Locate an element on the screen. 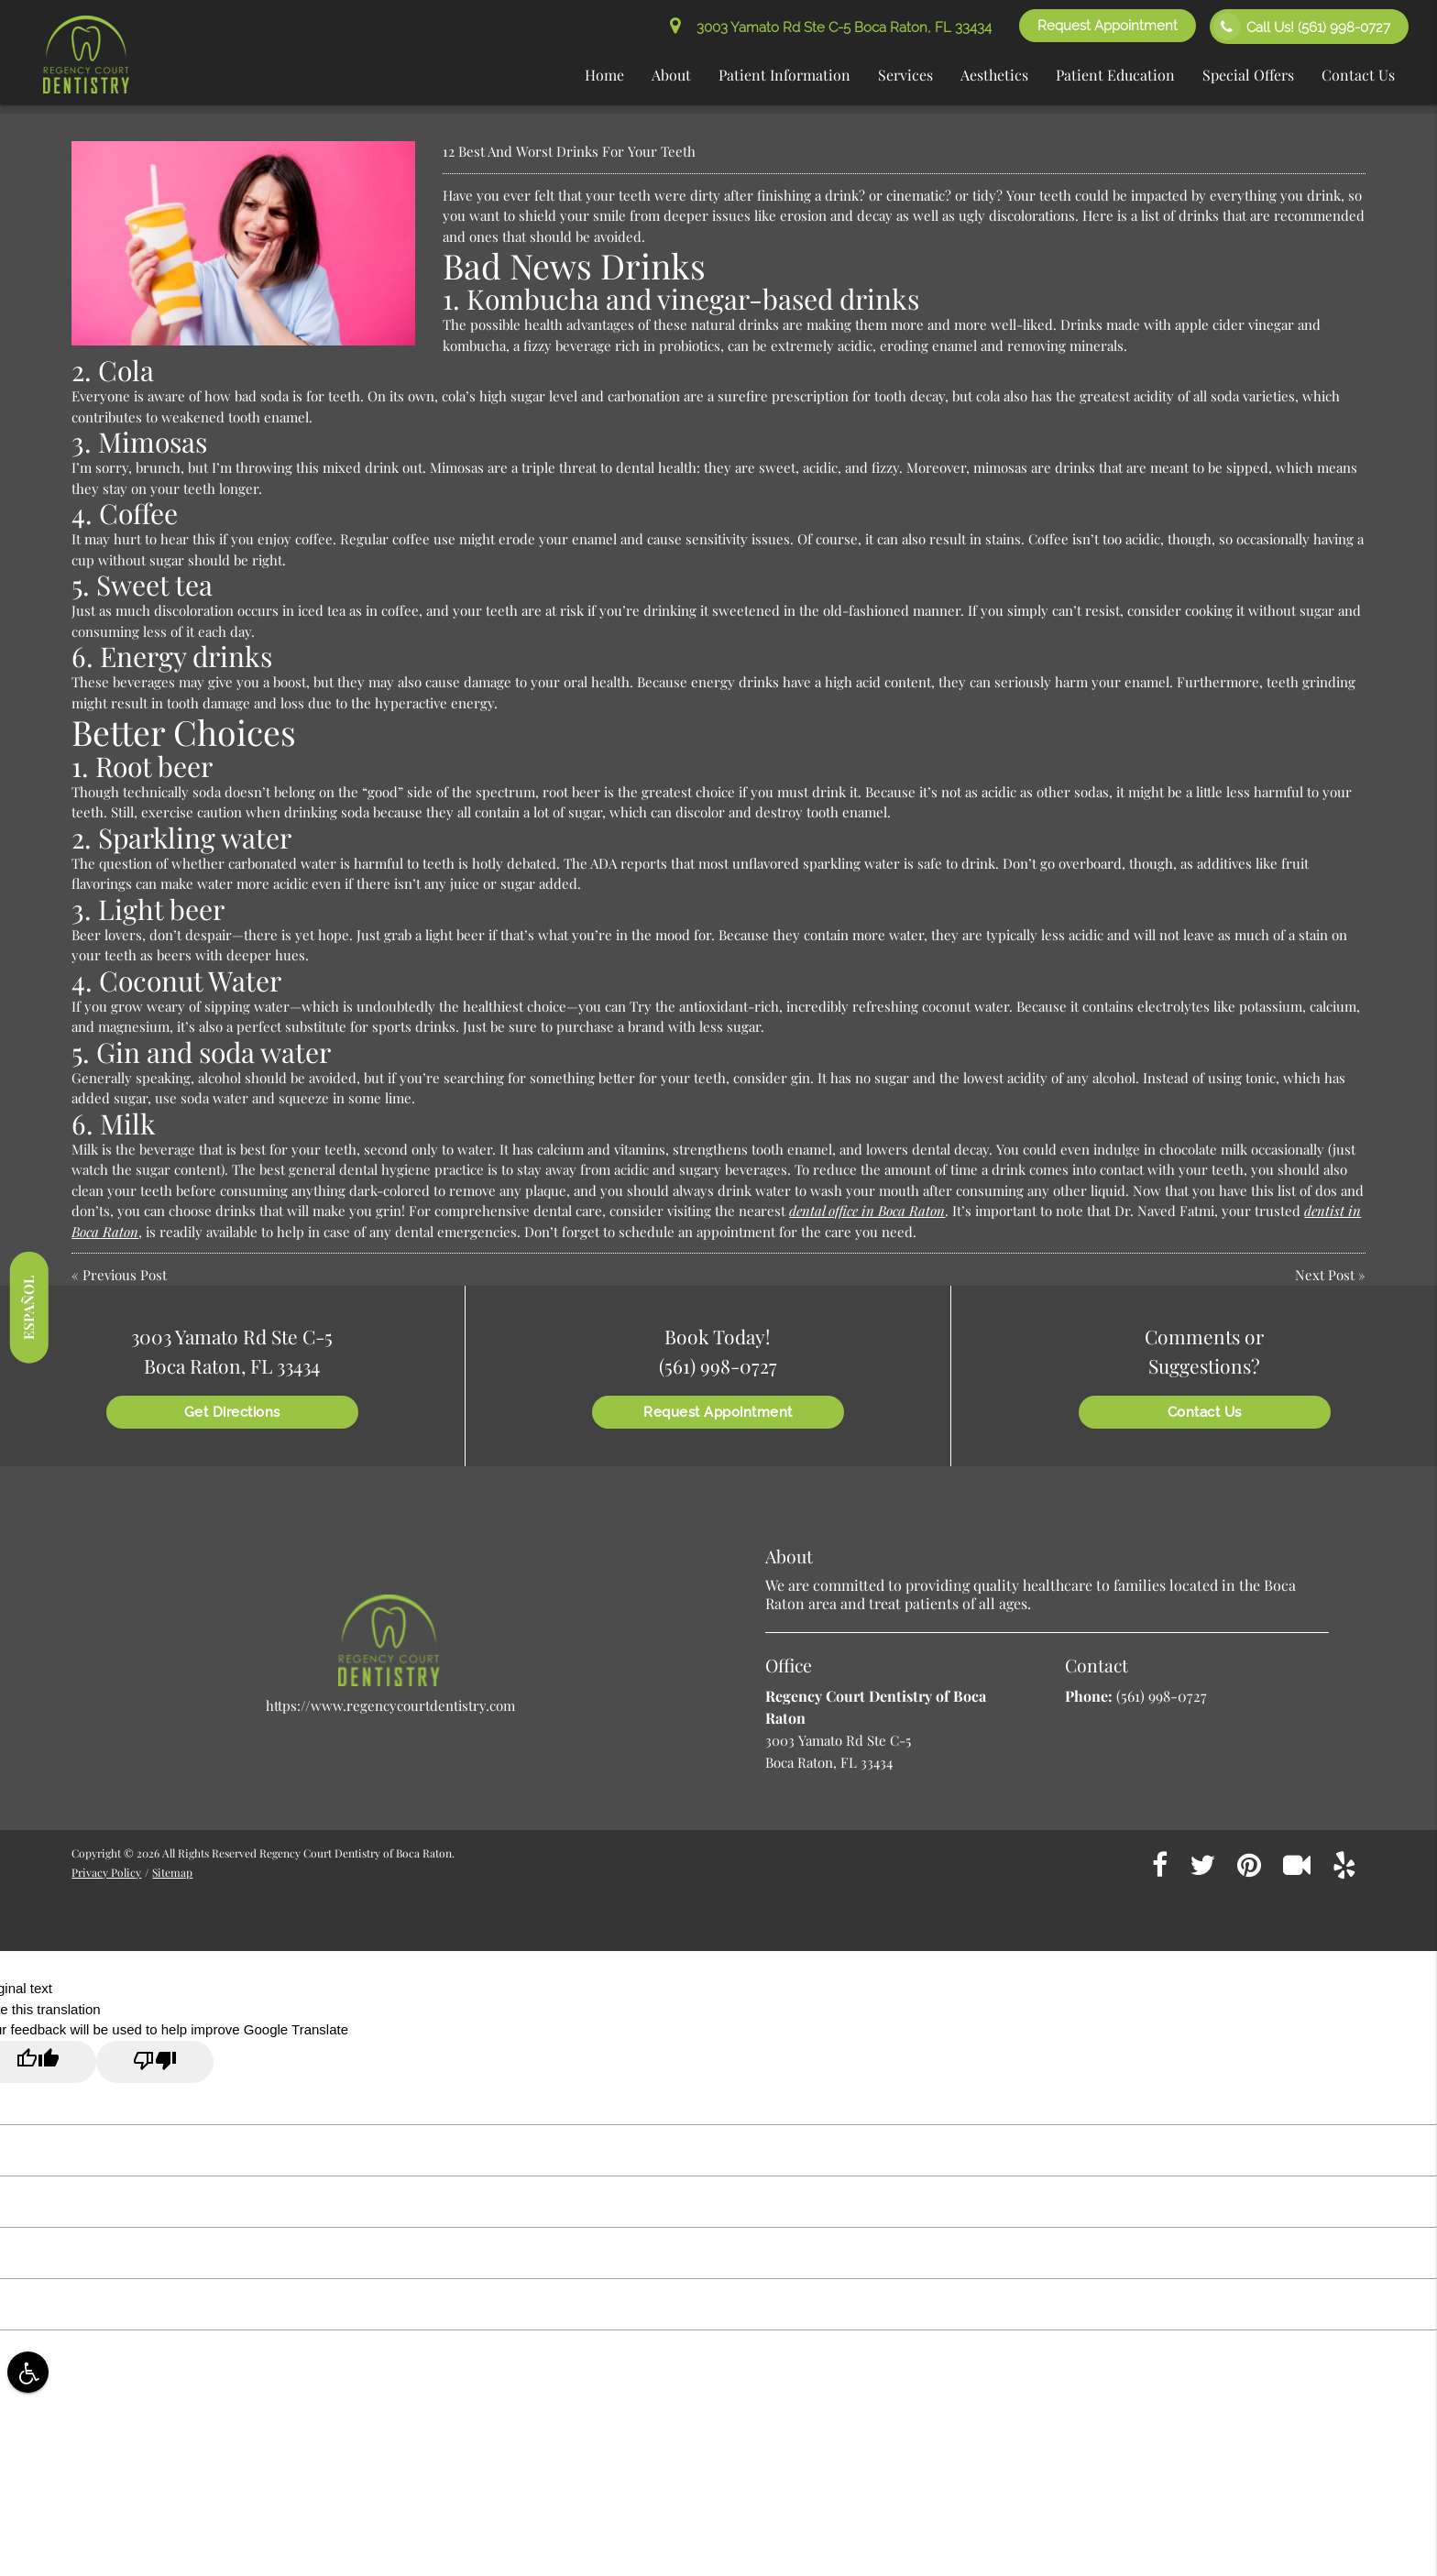 The image size is (1437, 2576). https://www.regencycourtdentistry.com is located at coordinates (390, 1705).